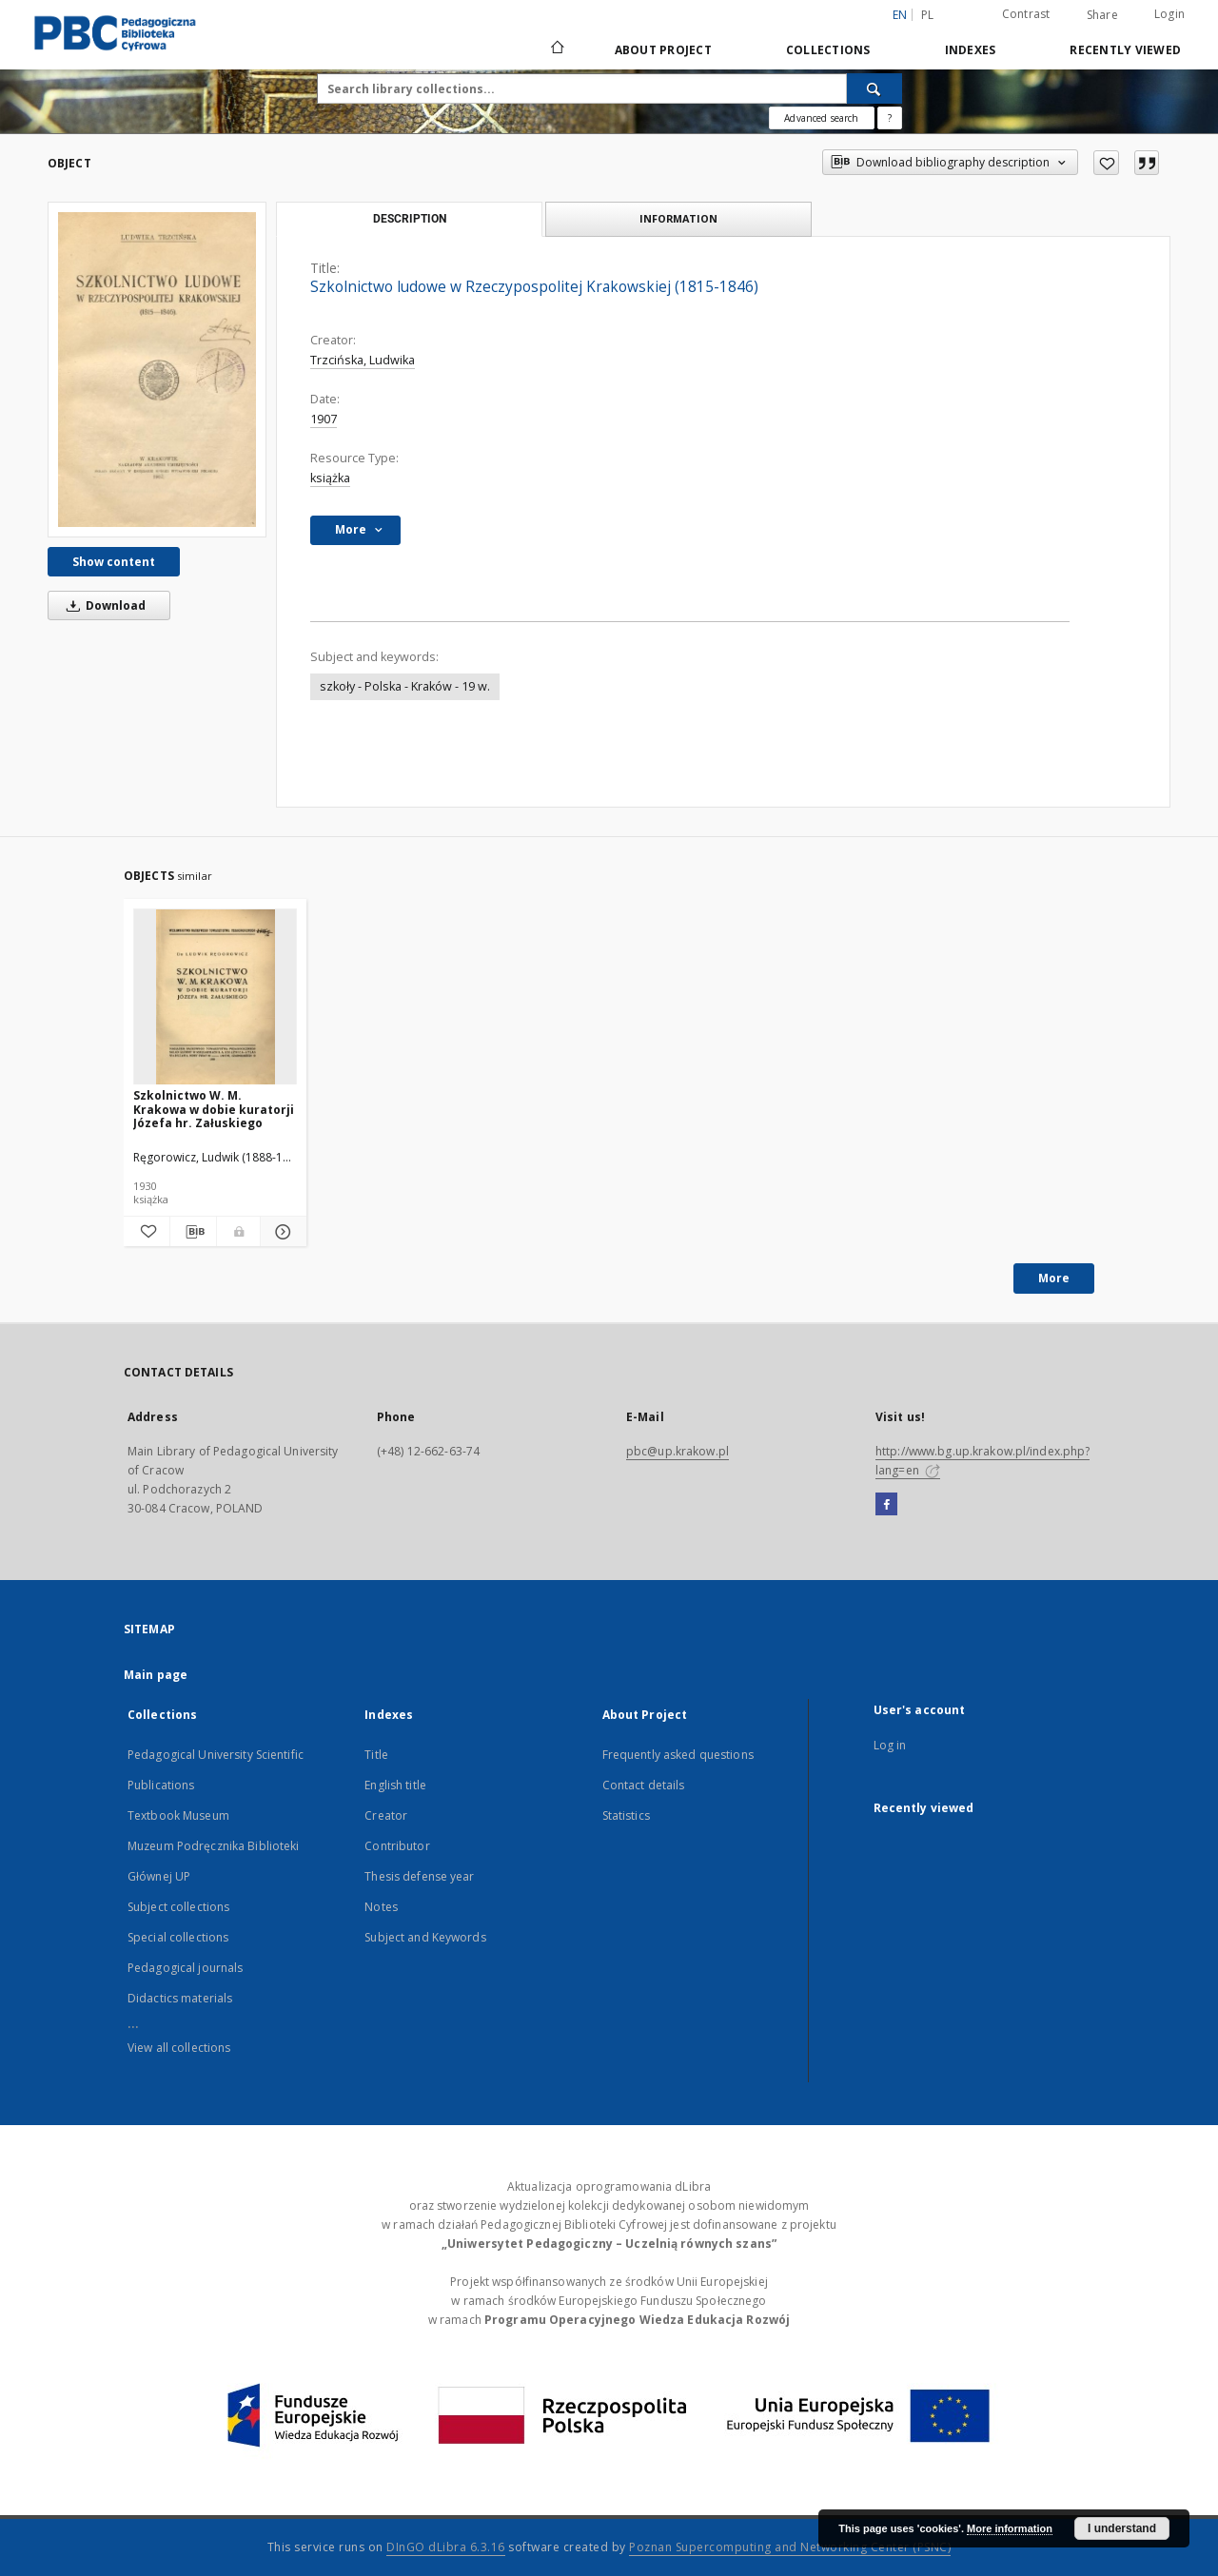 This screenshot has height=2576, width=1218. I want to click on Special collections, so click(178, 1937).